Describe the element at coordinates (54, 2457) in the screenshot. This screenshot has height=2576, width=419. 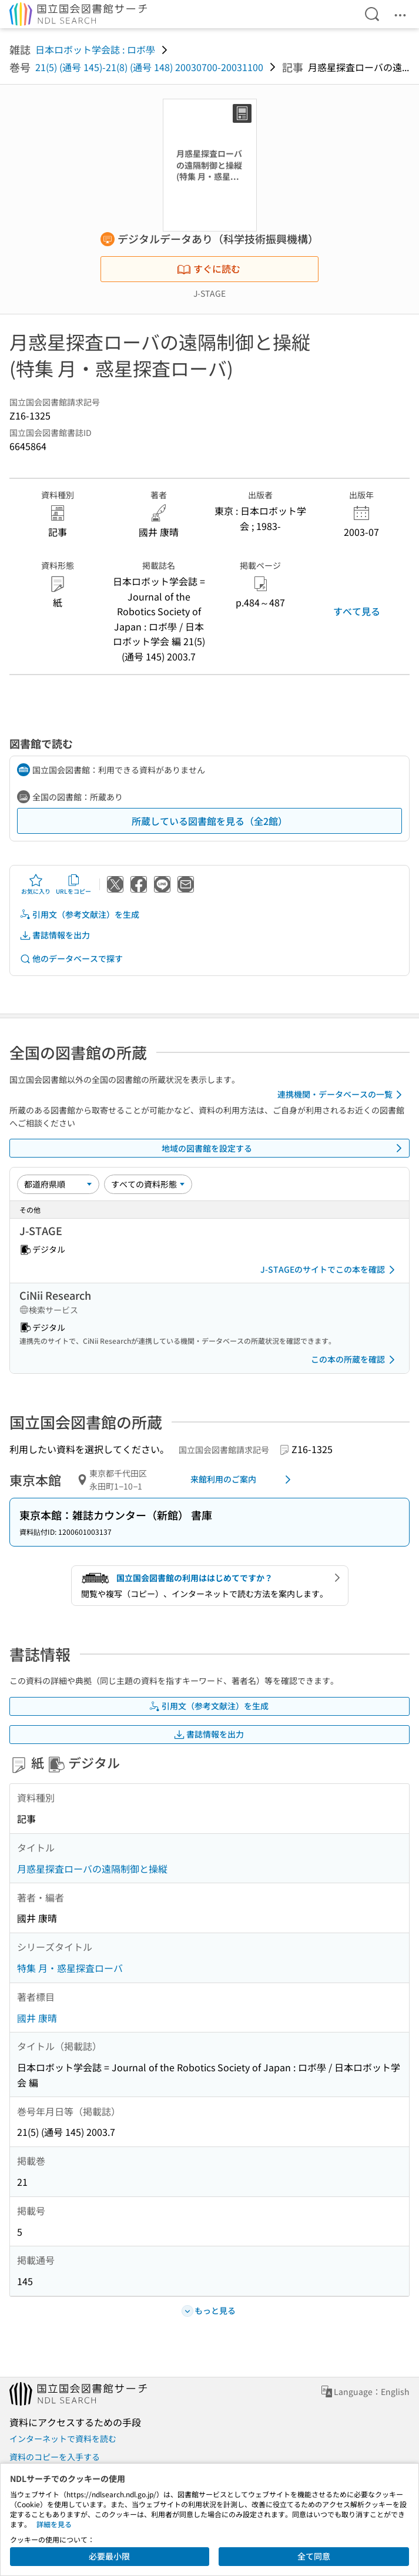
I see `資料のコピーを入手する` at that location.